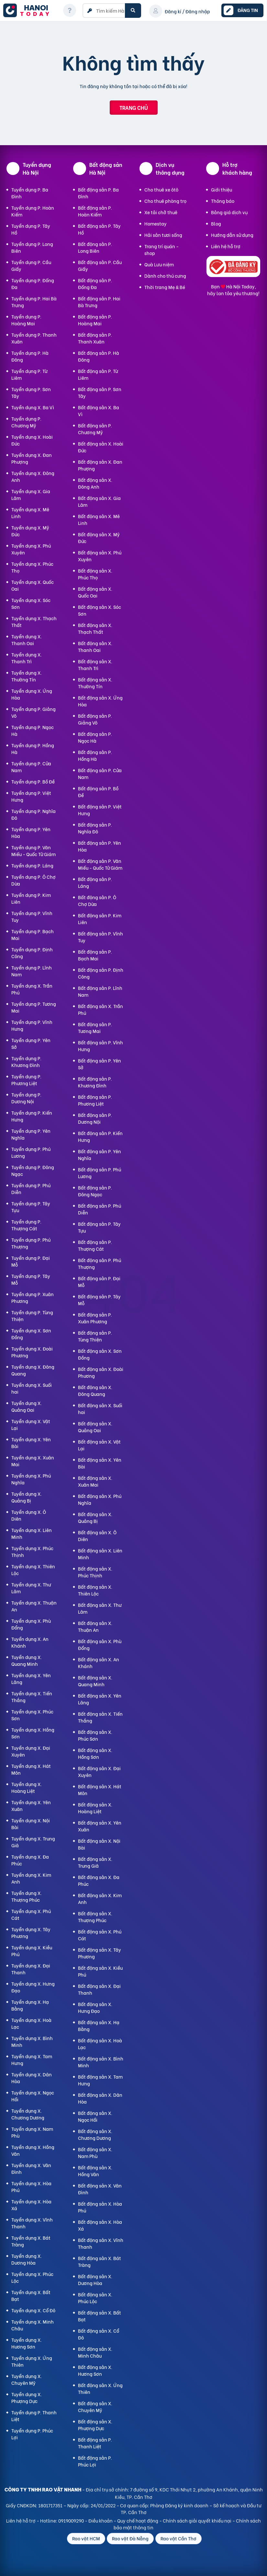 Image resolution: width=267 pixels, height=2576 pixels. What do you see at coordinates (155, 223) in the screenshot?
I see `Homestay` at bounding box center [155, 223].